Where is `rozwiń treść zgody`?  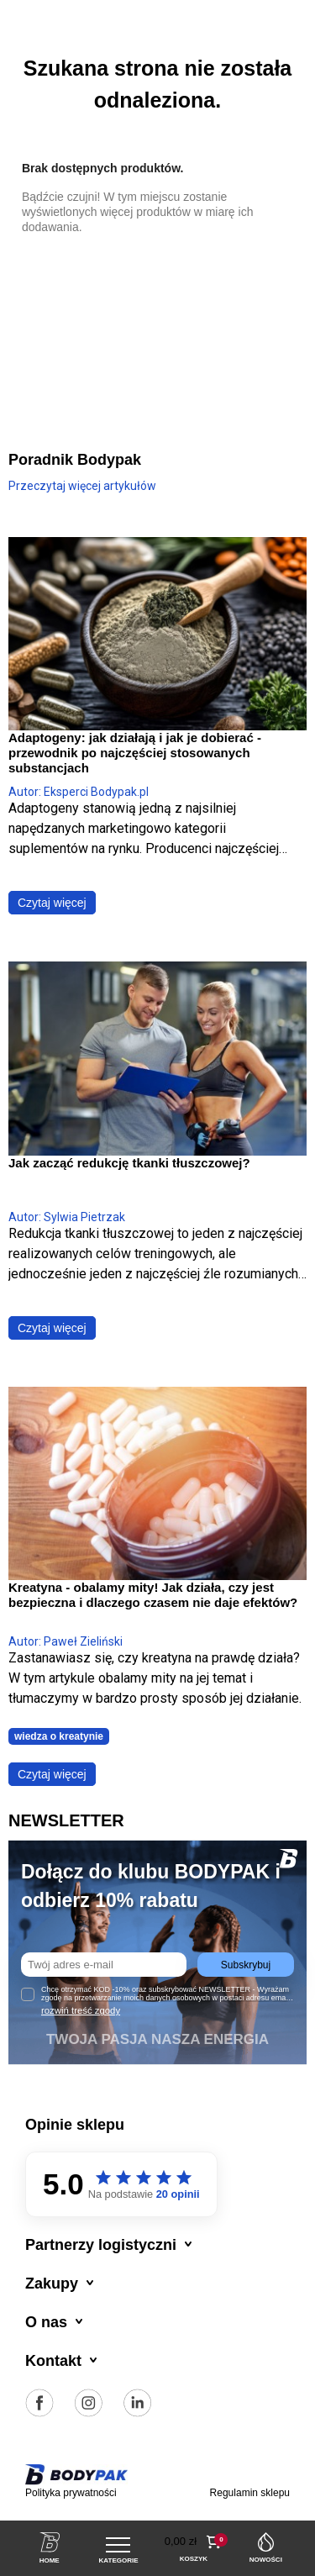
rozwiń treść zgody is located at coordinates (80, 2010).